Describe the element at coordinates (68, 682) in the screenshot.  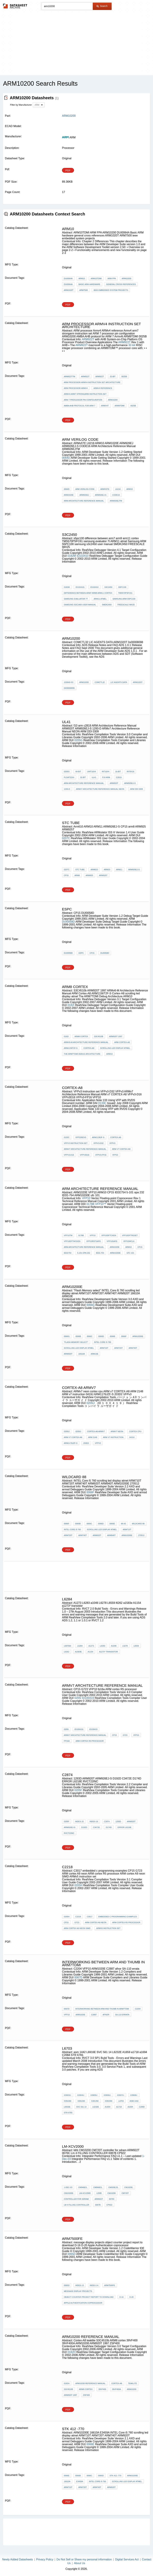
I see `103640-xx` at that location.